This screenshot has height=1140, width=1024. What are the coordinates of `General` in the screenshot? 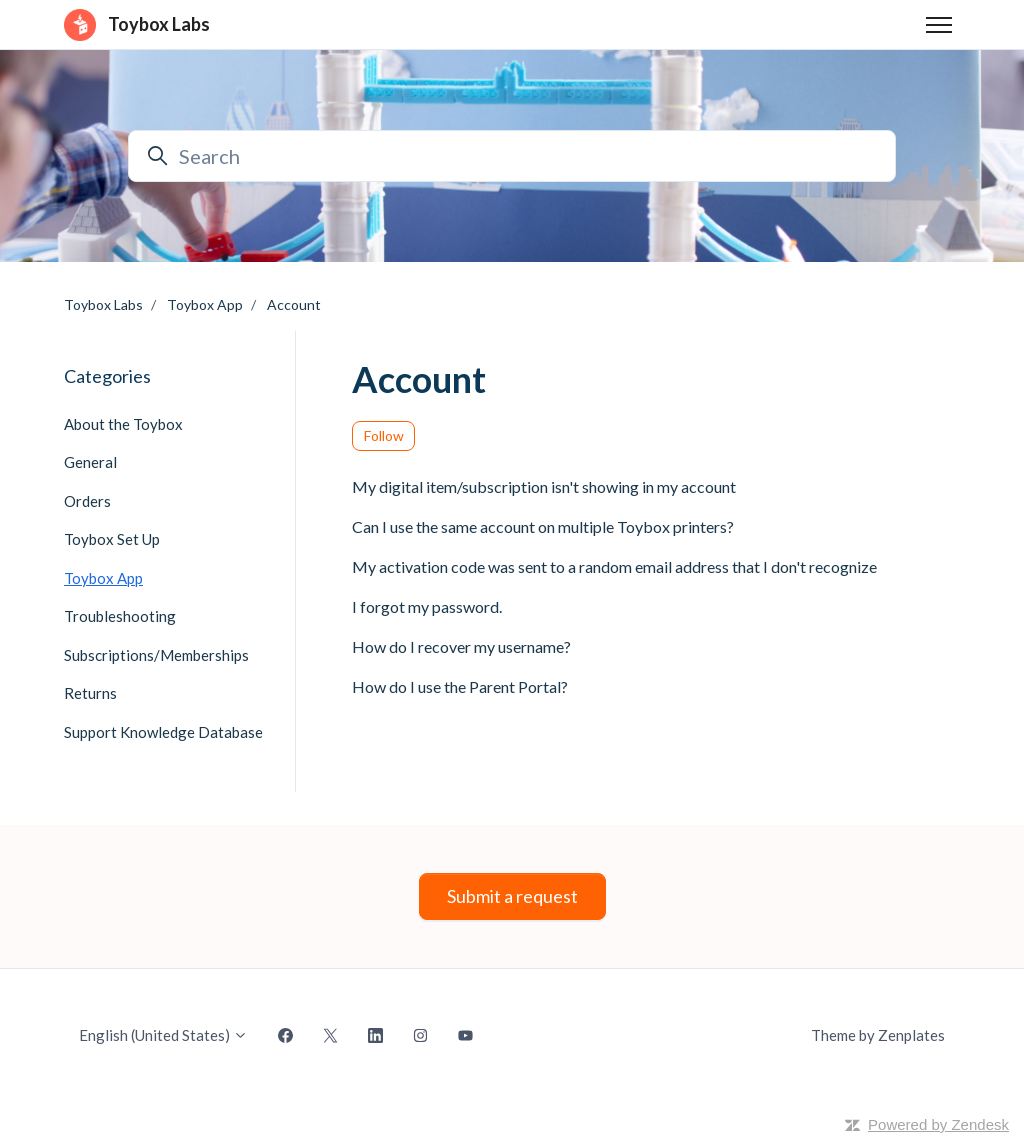 It's located at (90, 462).